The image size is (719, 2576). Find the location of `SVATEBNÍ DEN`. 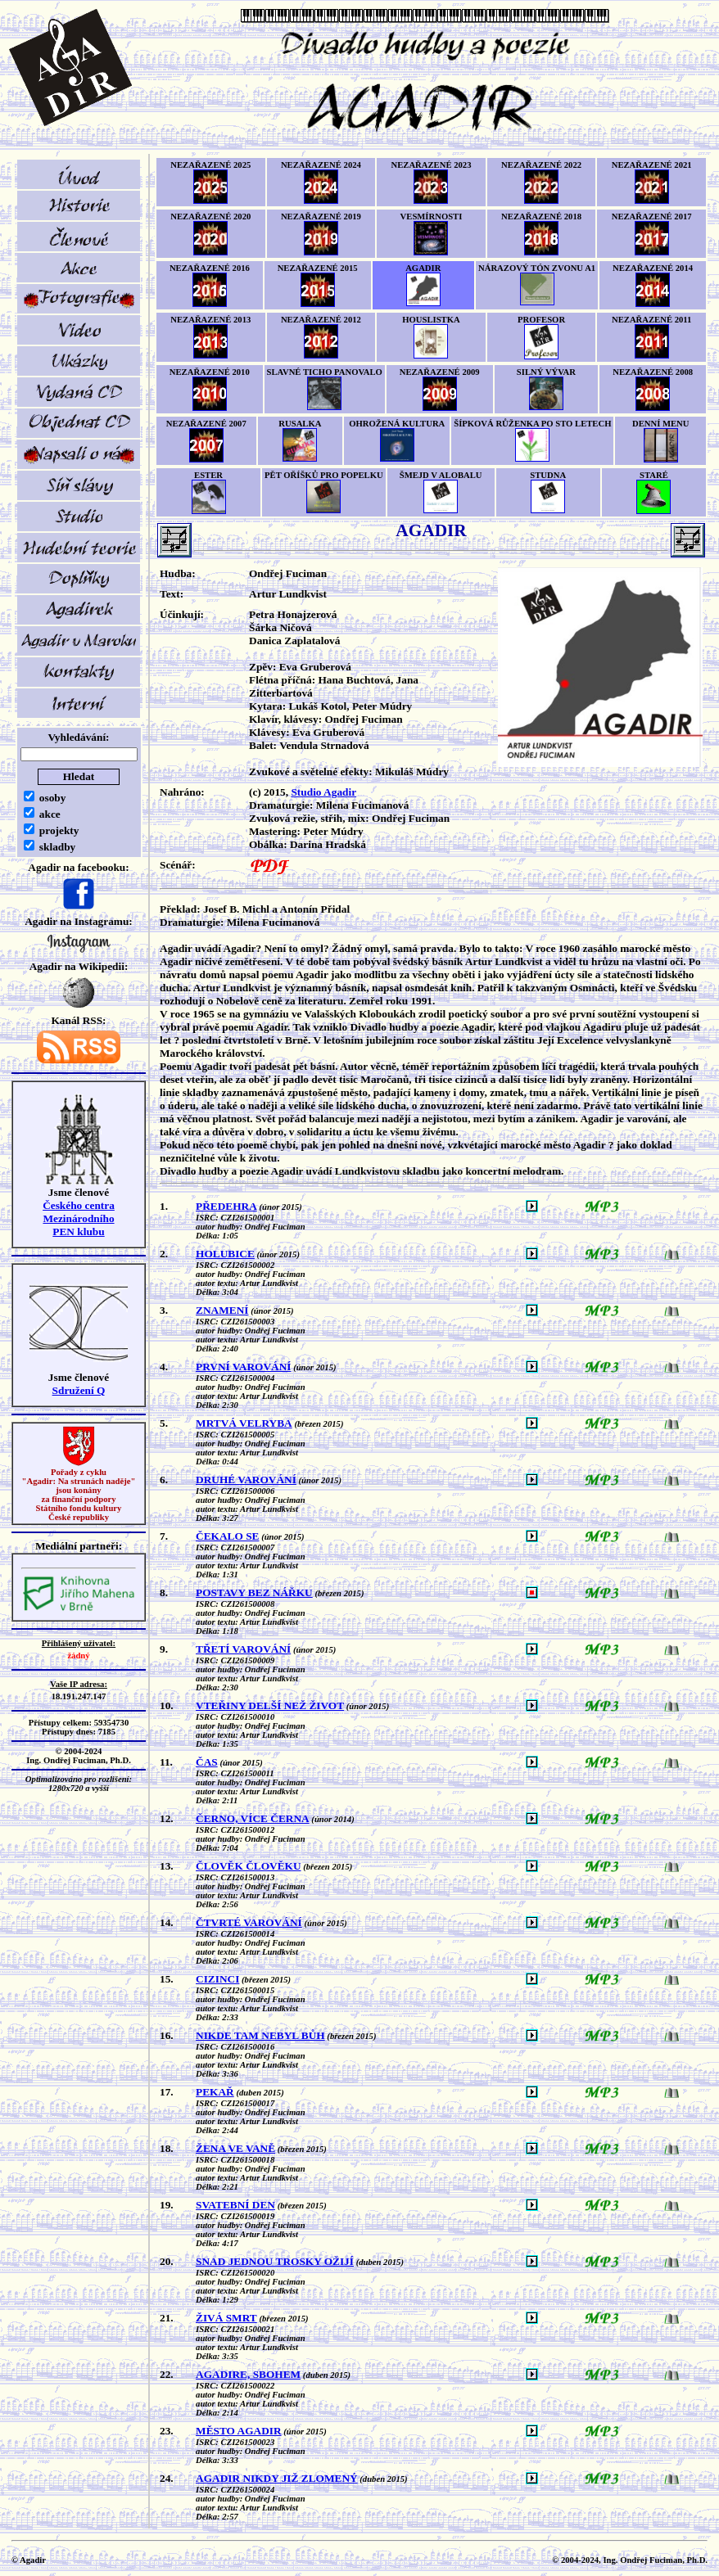

SVATEBNÍ DEN is located at coordinates (235, 2205).